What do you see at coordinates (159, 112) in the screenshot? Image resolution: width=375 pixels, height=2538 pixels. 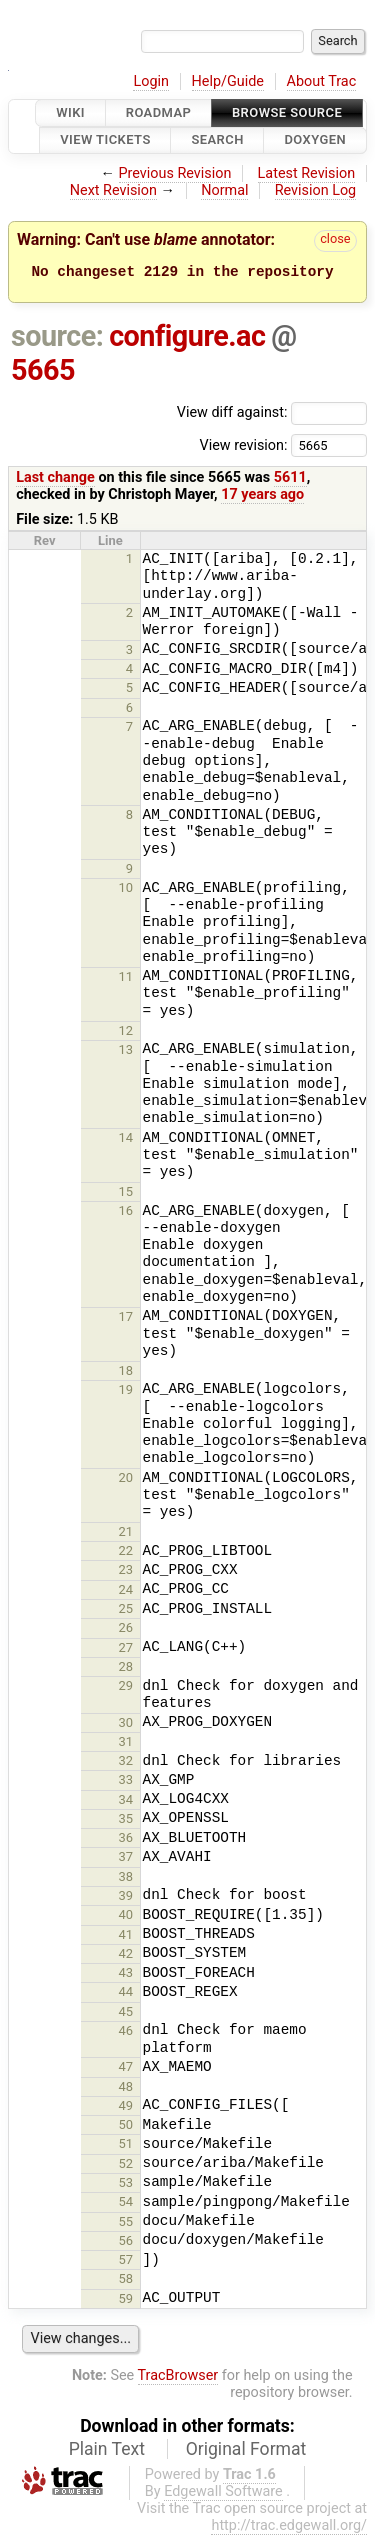 I see `Roadmap` at bounding box center [159, 112].